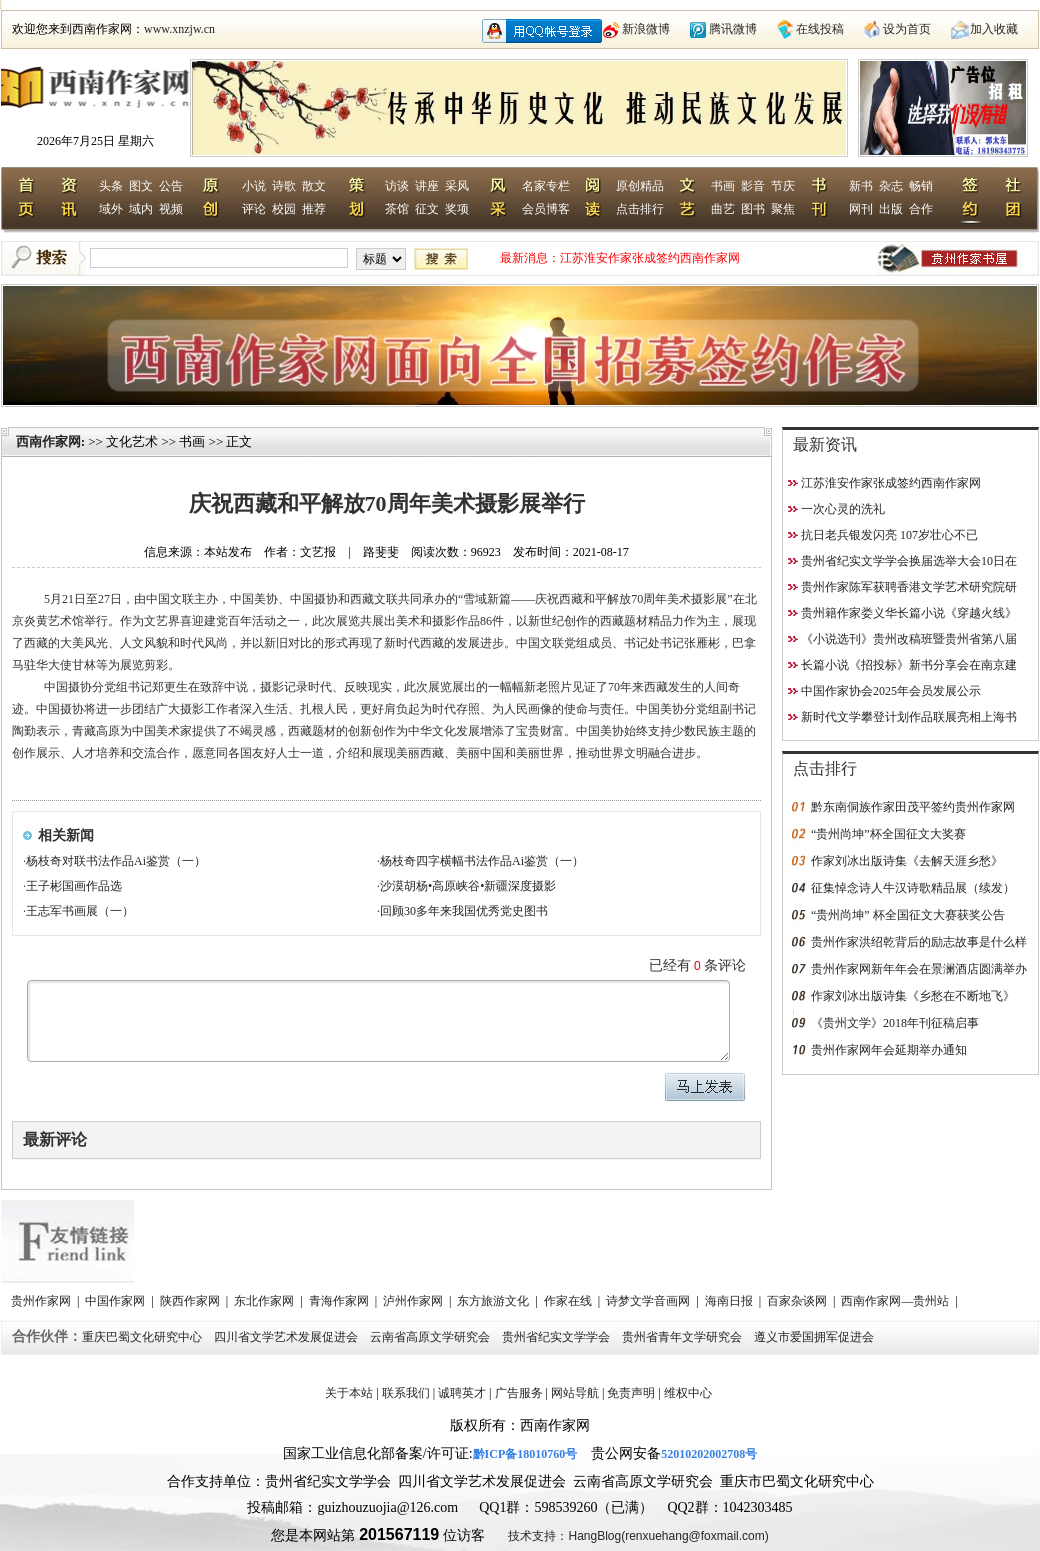 The height and width of the screenshot is (1551, 1040). I want to click on 图书, so click(753, 209).